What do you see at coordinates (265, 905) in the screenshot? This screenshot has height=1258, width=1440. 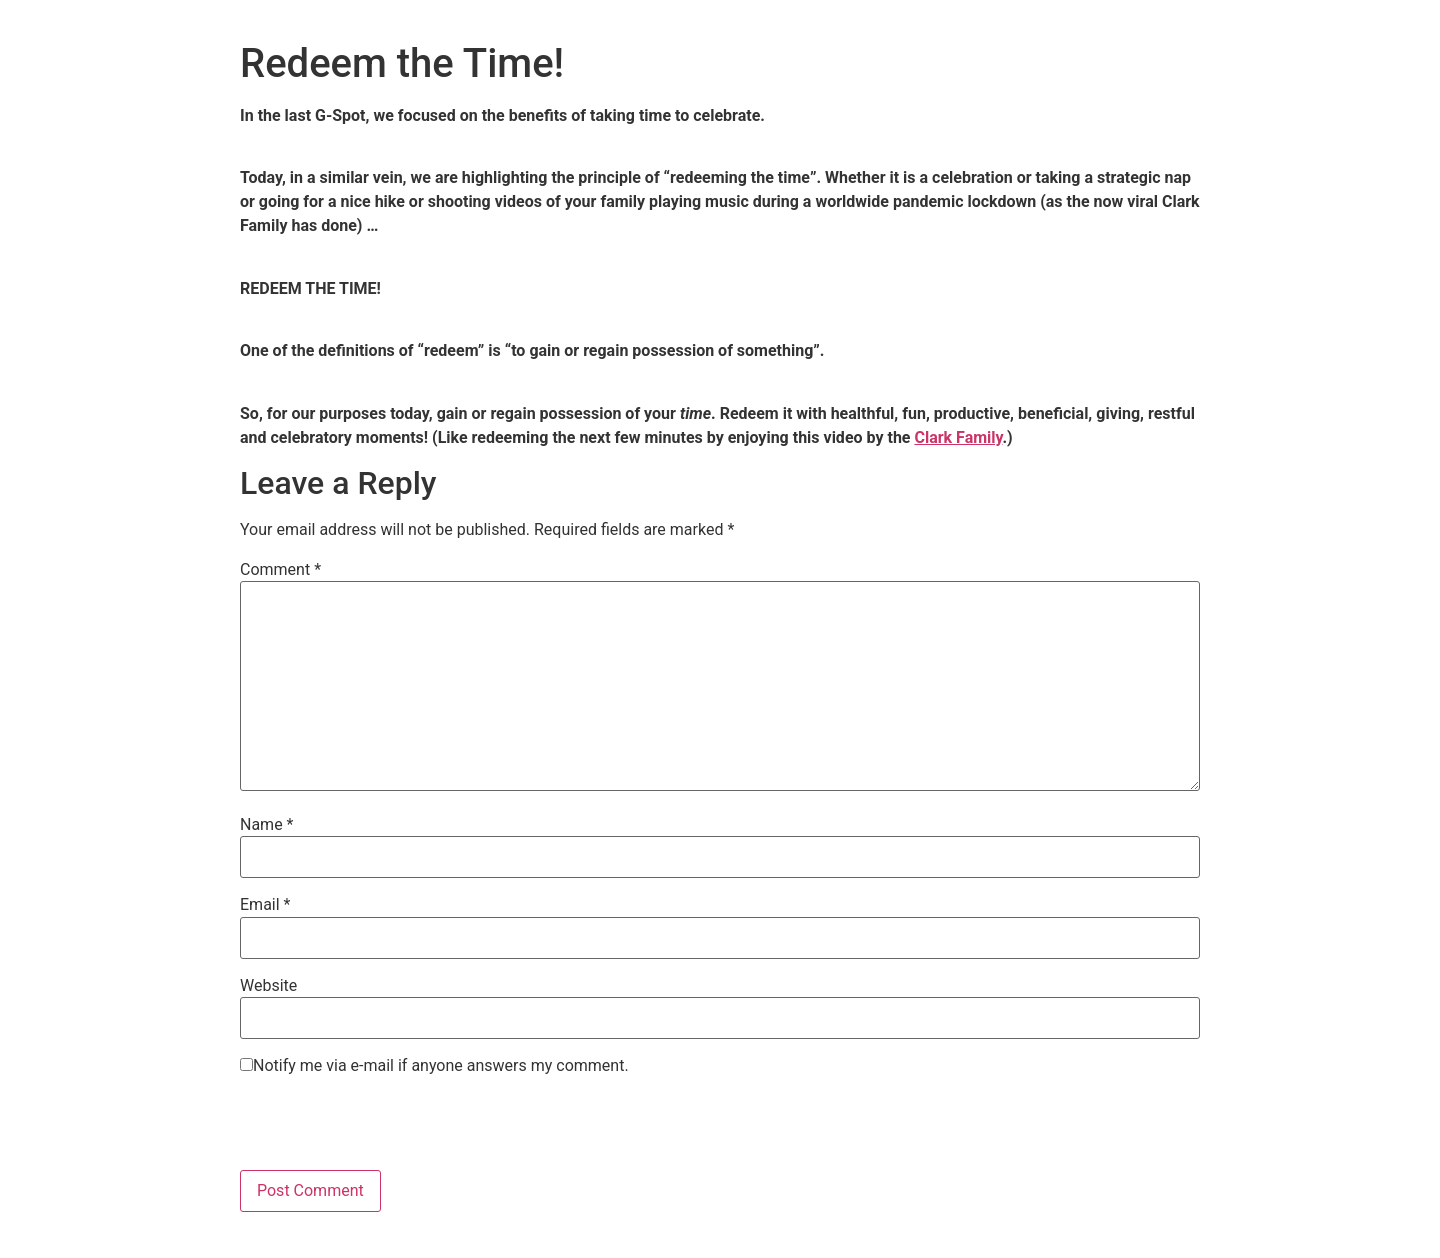 I see `Email` at bounding box center [265, 905].